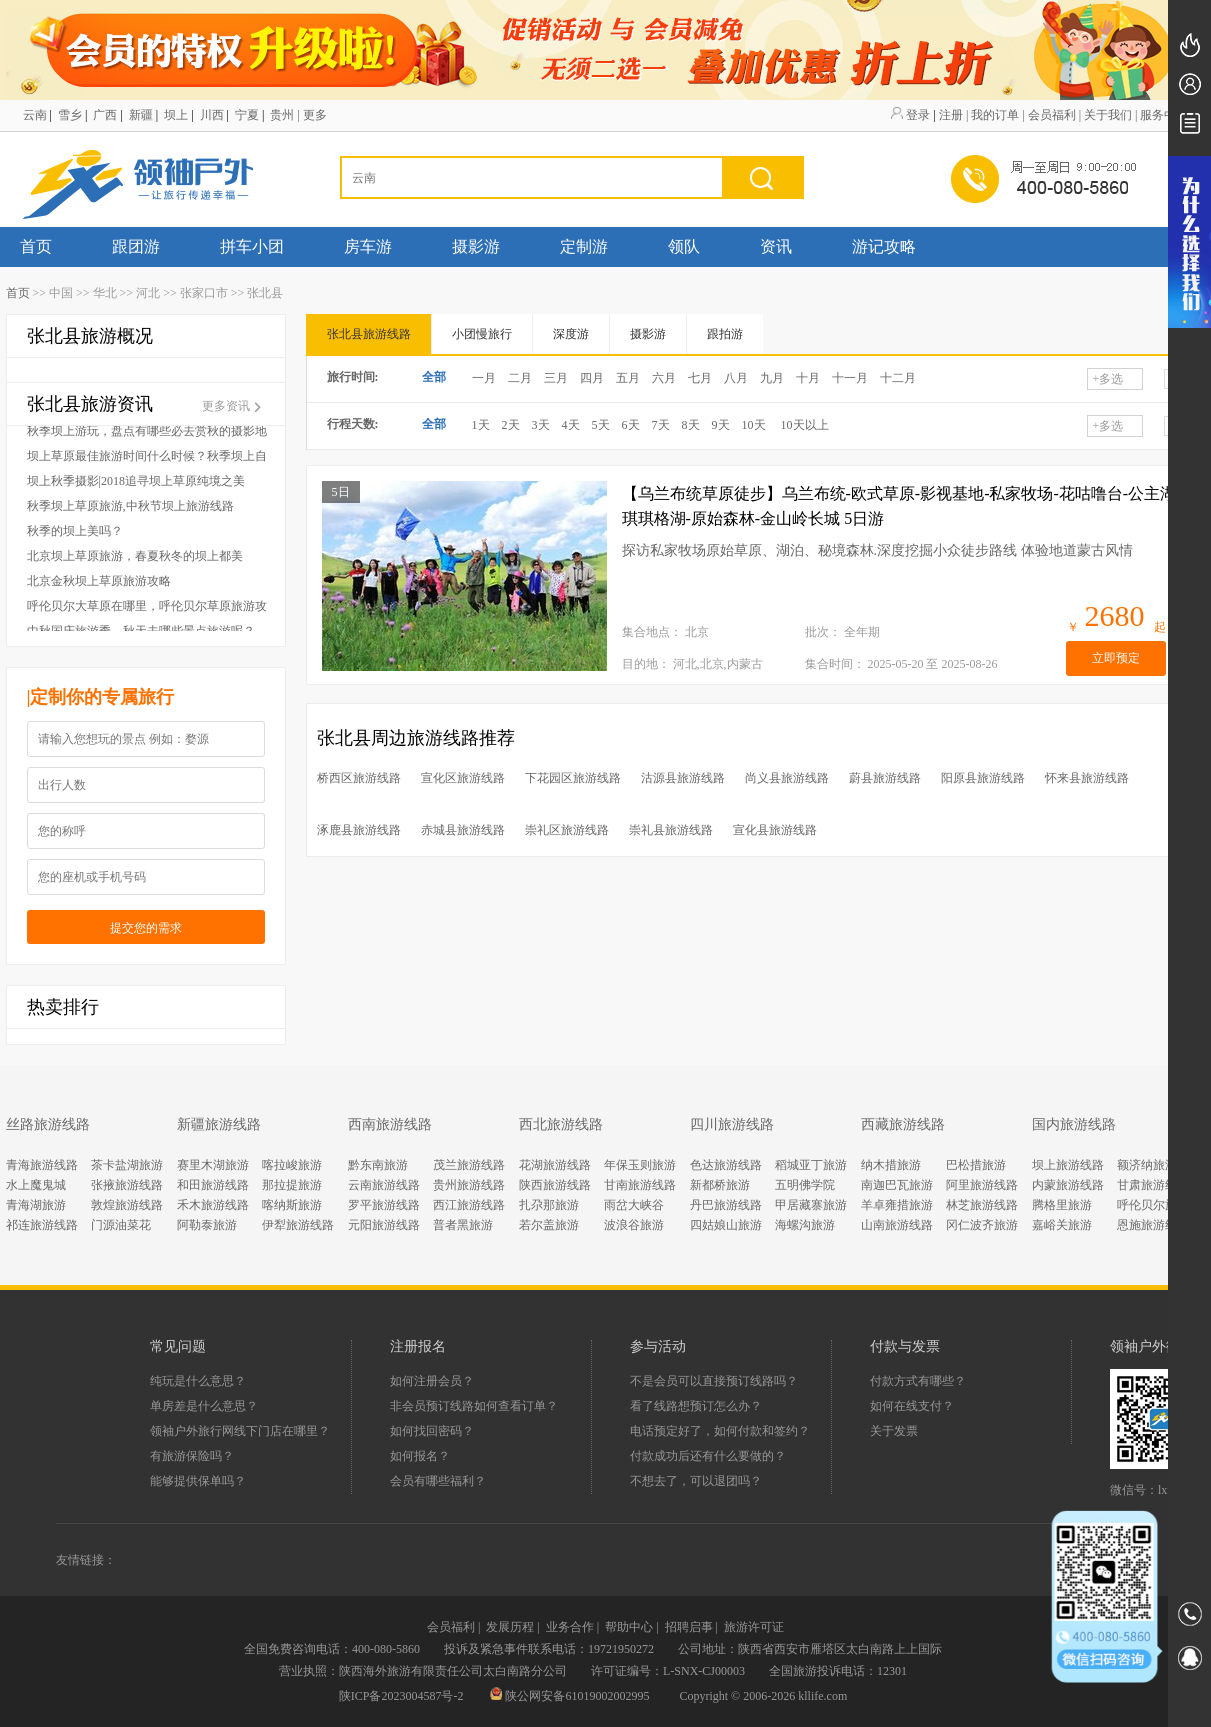 The height and width of the screenshot is (1727, 1211). Describe the element at coordinates (912, 1406) in the screenshot. I see `如何在线支付？` at that location.